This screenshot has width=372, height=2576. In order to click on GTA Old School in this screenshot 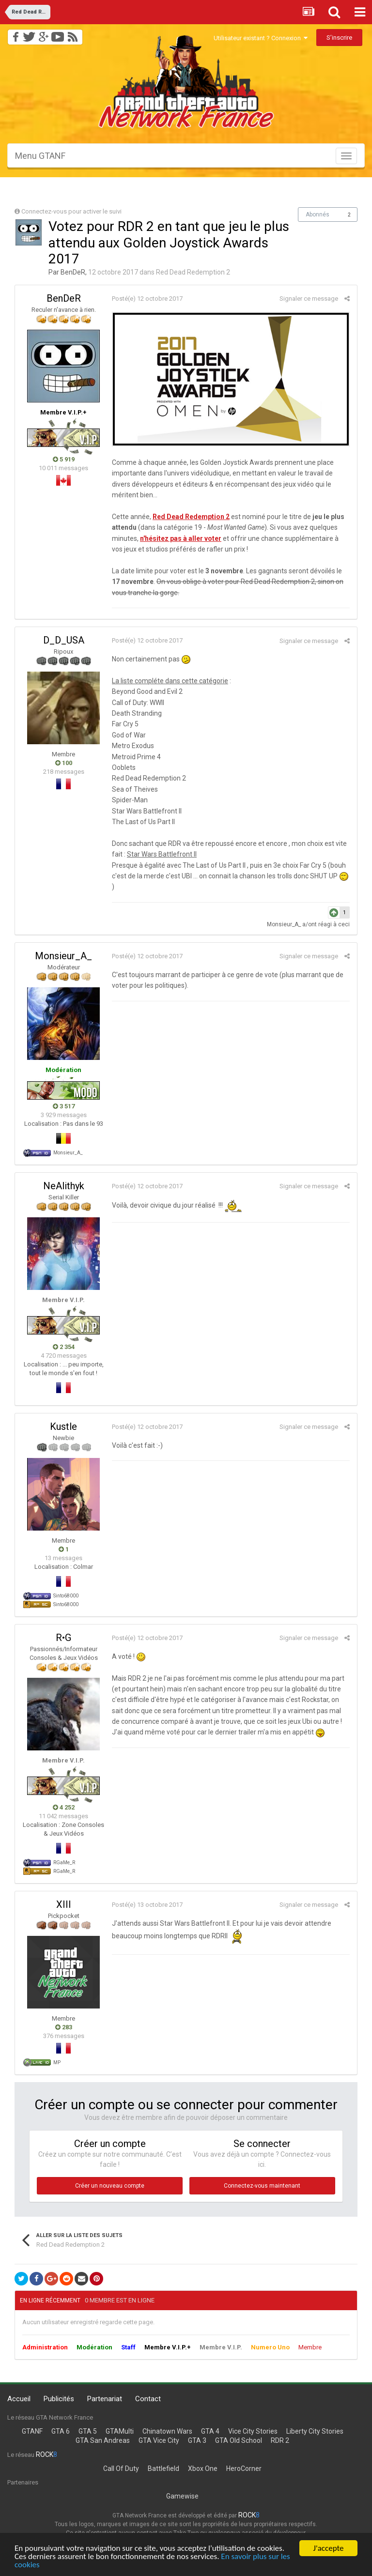, I will do `click(238, 2440)`.